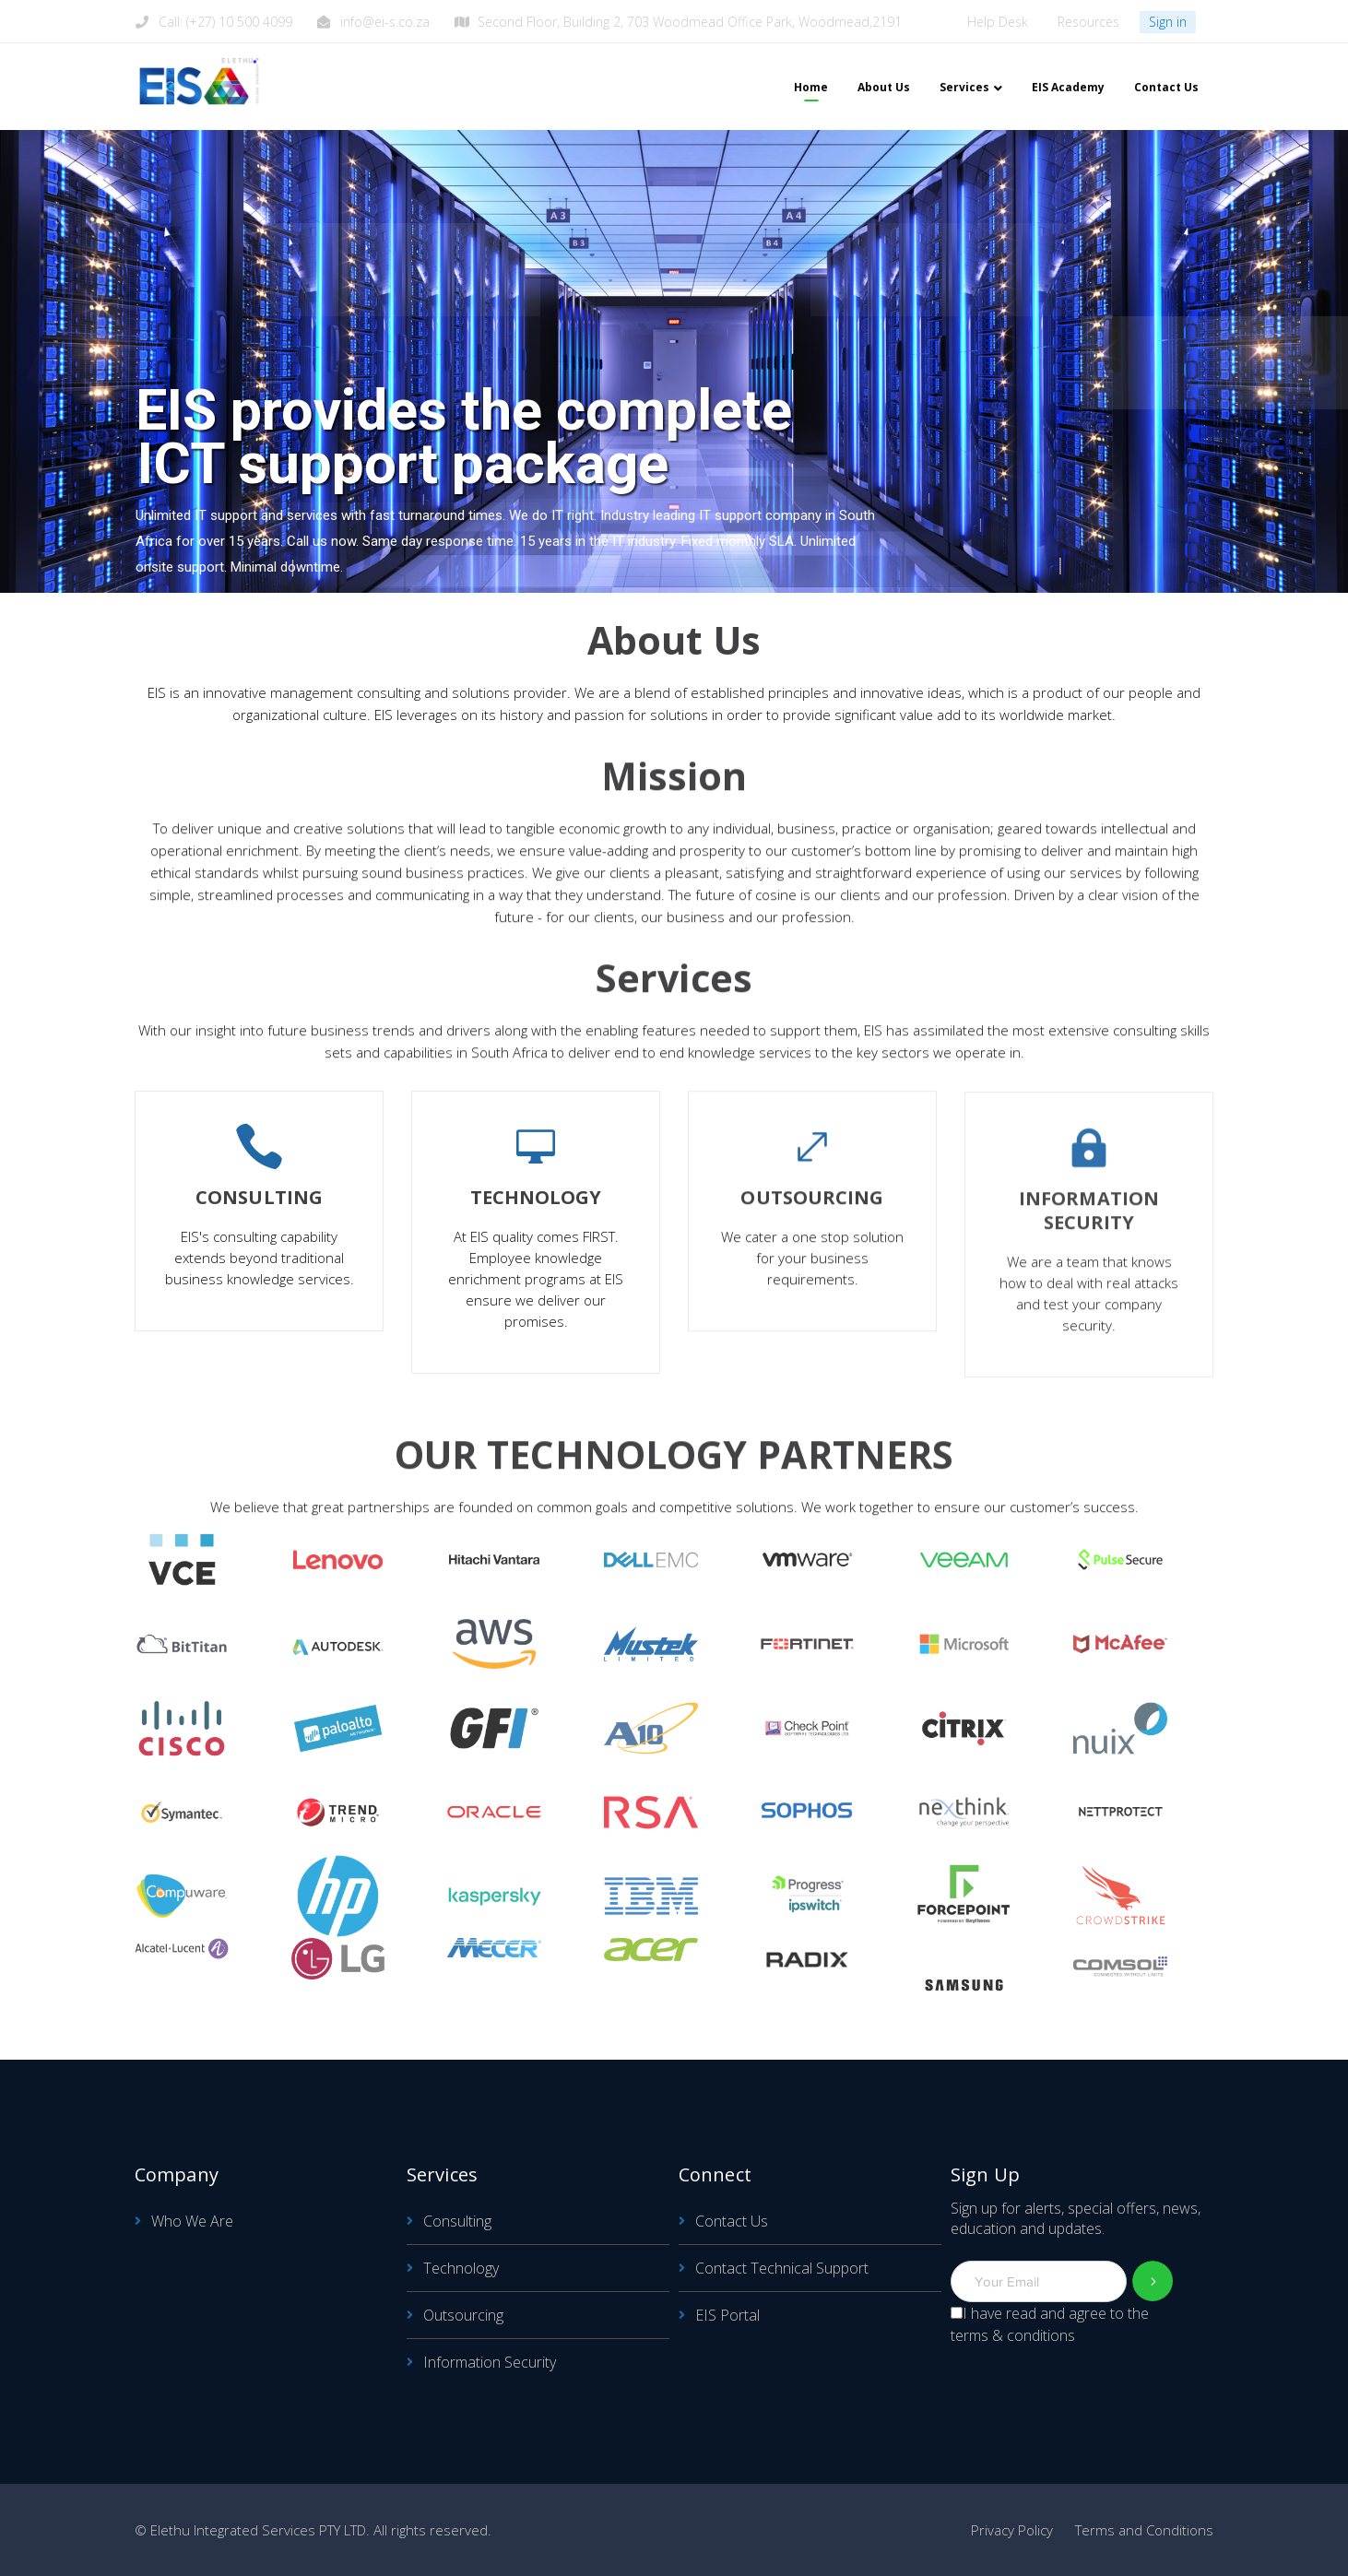  Describe the element at coordinates (782, 2268) in the screenshot. I see `Contact Technical Support` at that location.